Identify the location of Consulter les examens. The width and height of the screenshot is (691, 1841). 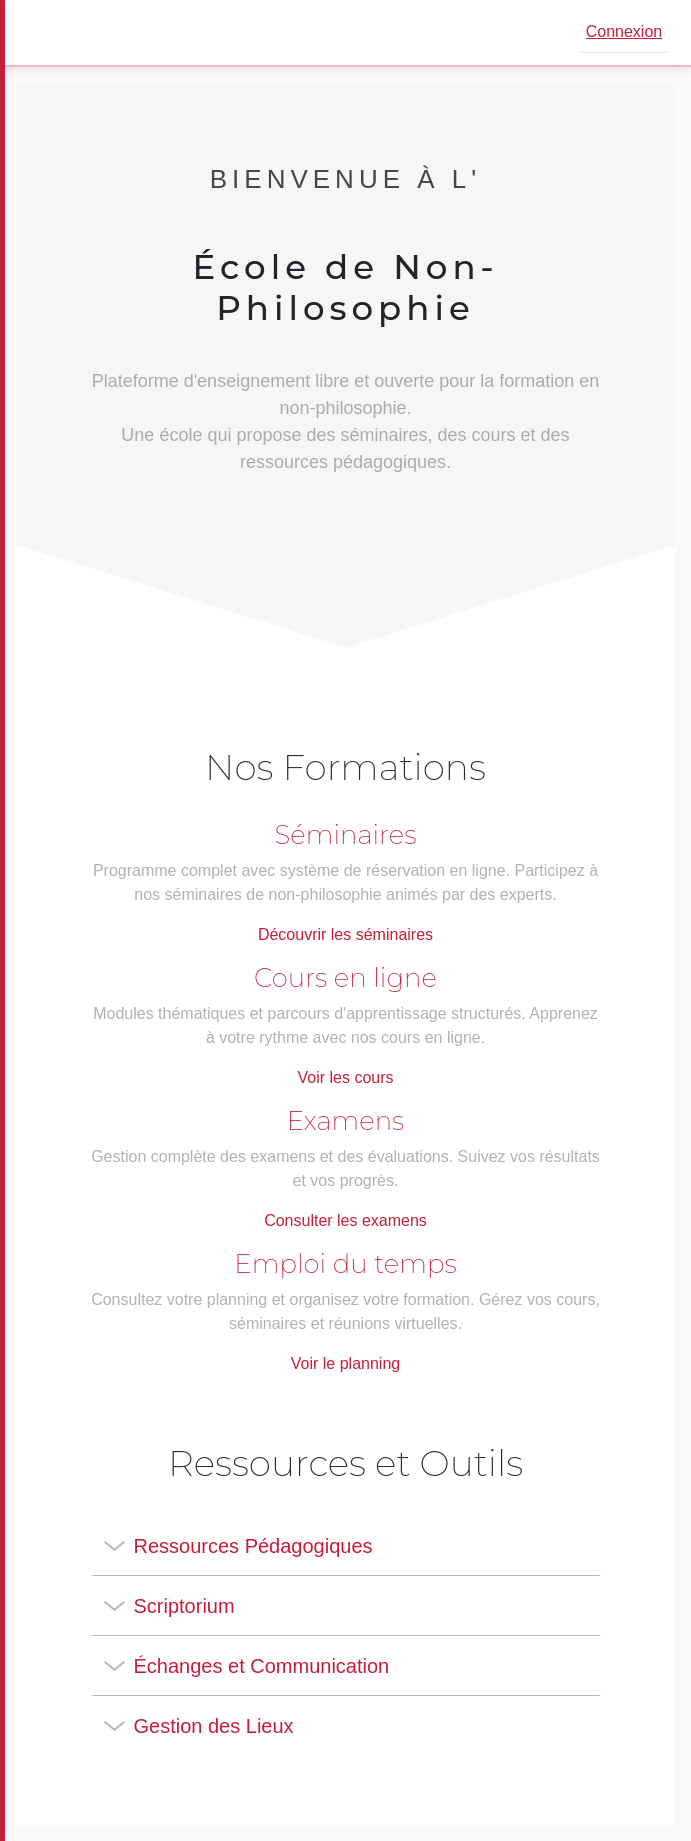
(345, 1220).